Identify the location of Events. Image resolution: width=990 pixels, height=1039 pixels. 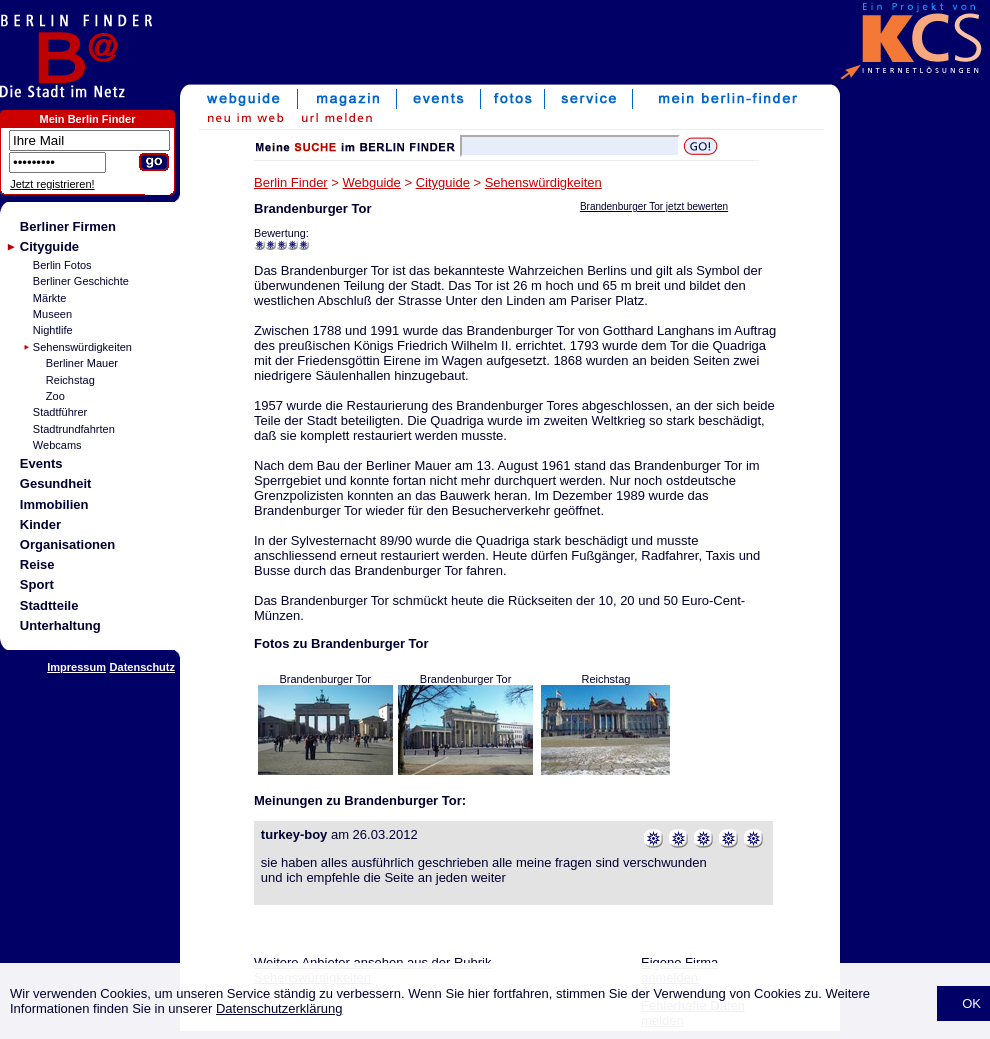
(41, 463).